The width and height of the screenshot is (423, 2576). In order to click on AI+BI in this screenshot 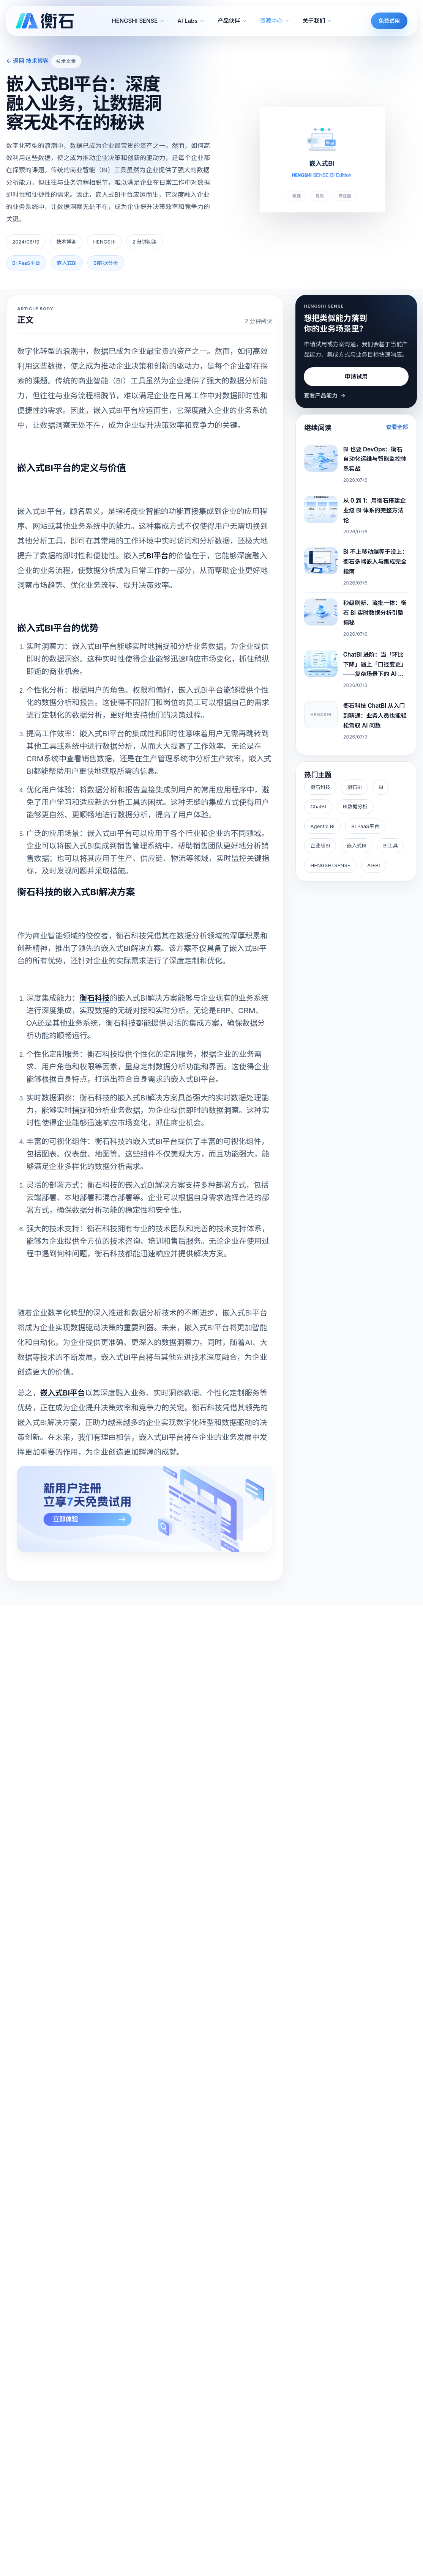, I will do `click(373, 865)`.